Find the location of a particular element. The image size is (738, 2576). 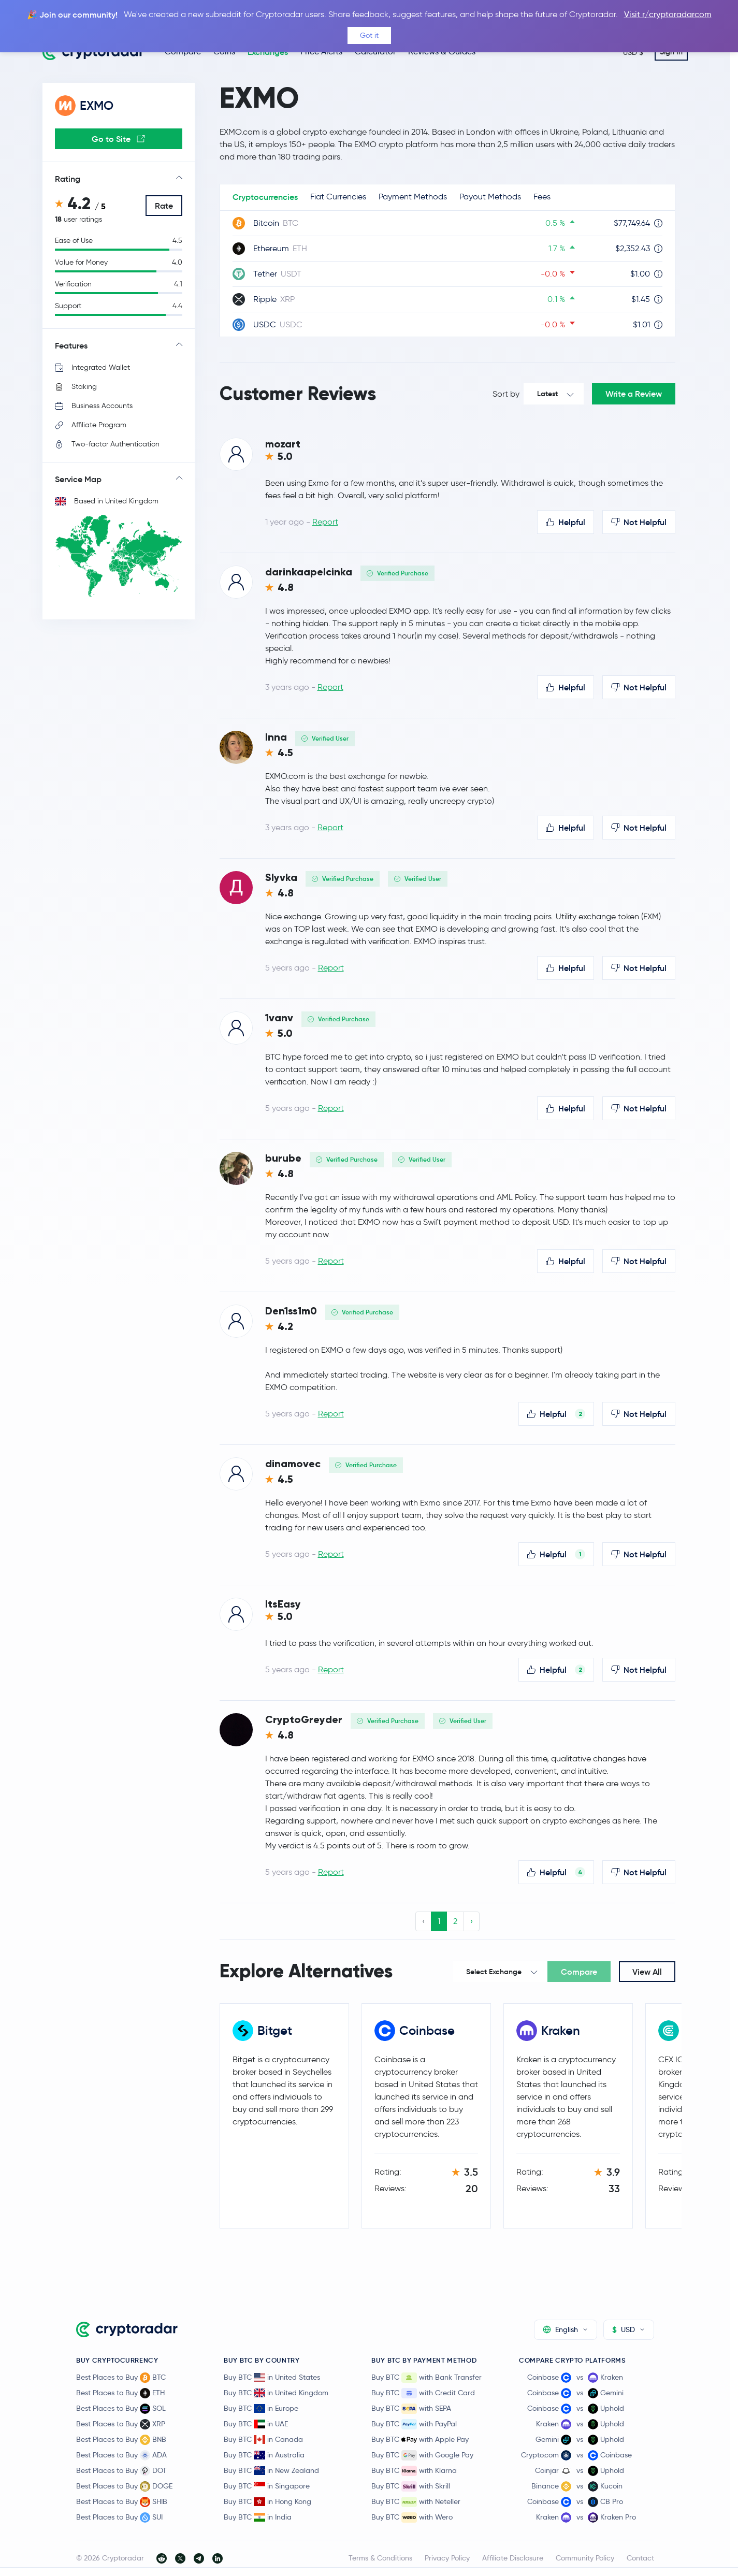

Buy BTC in Europe is located at coordinates (261, 2408).